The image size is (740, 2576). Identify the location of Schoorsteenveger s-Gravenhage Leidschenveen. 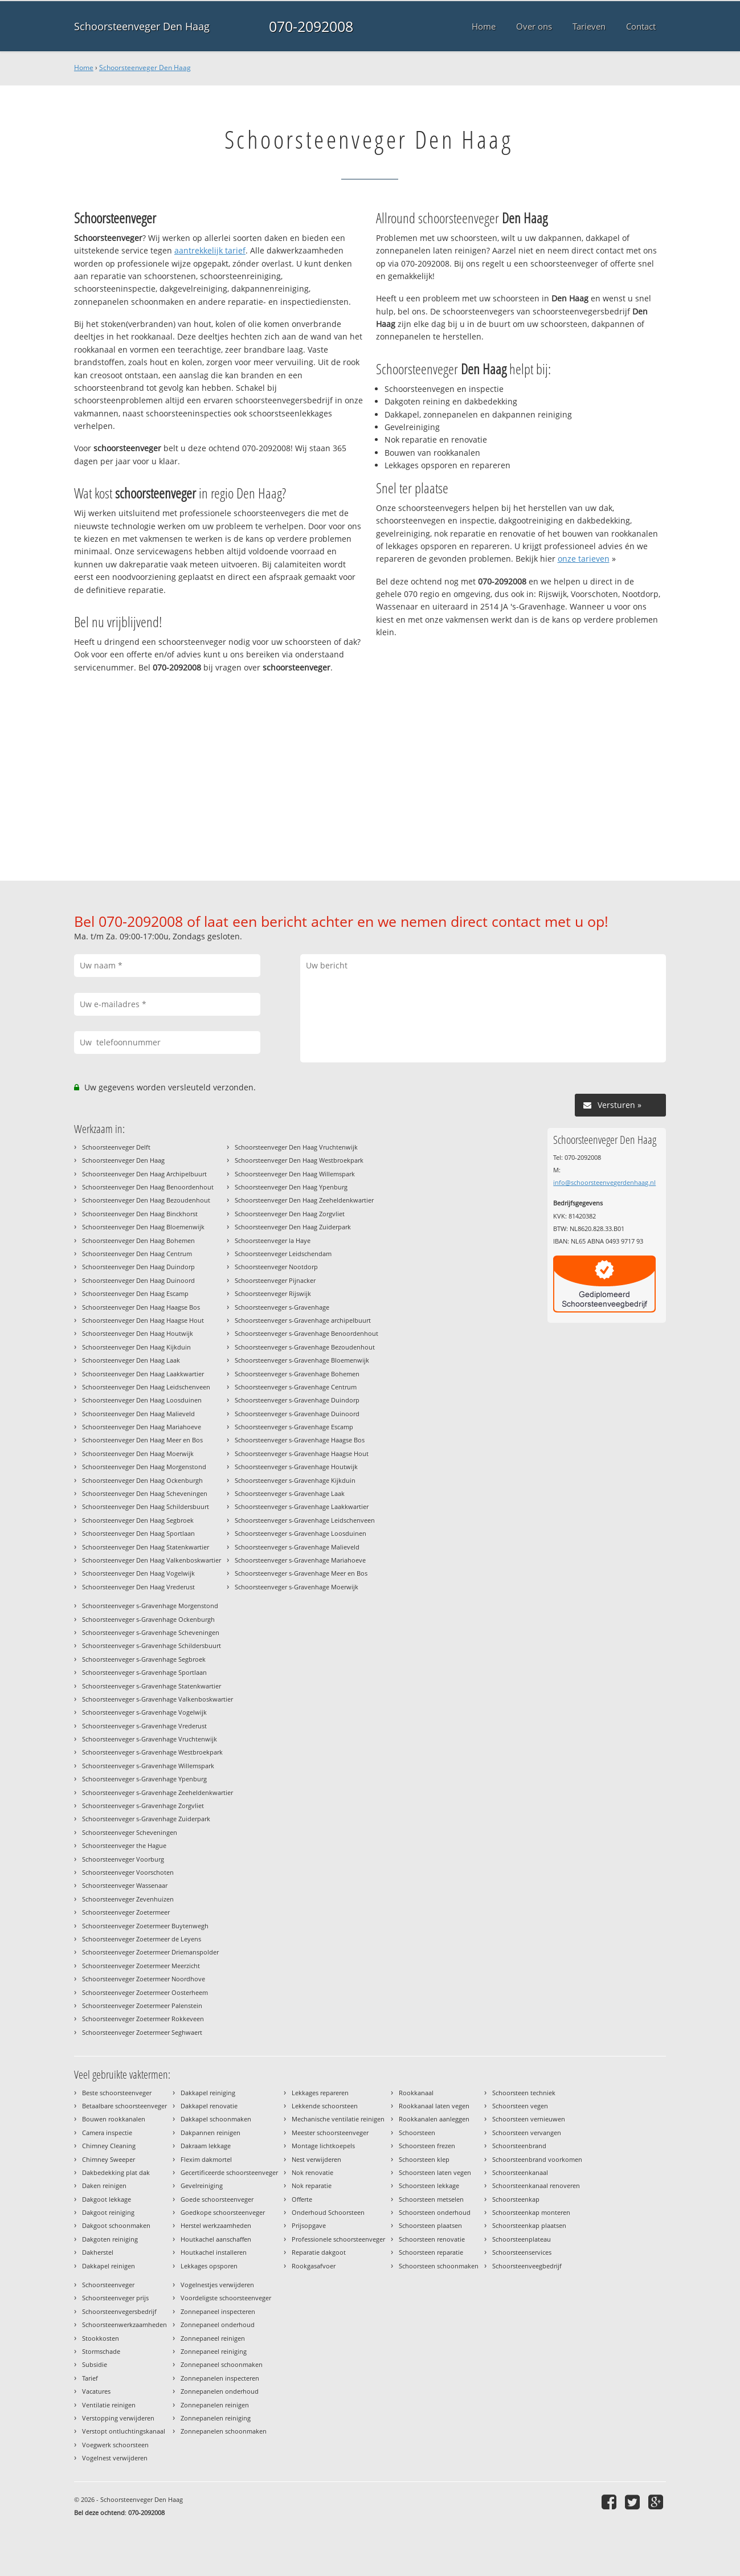
(305, 1520).